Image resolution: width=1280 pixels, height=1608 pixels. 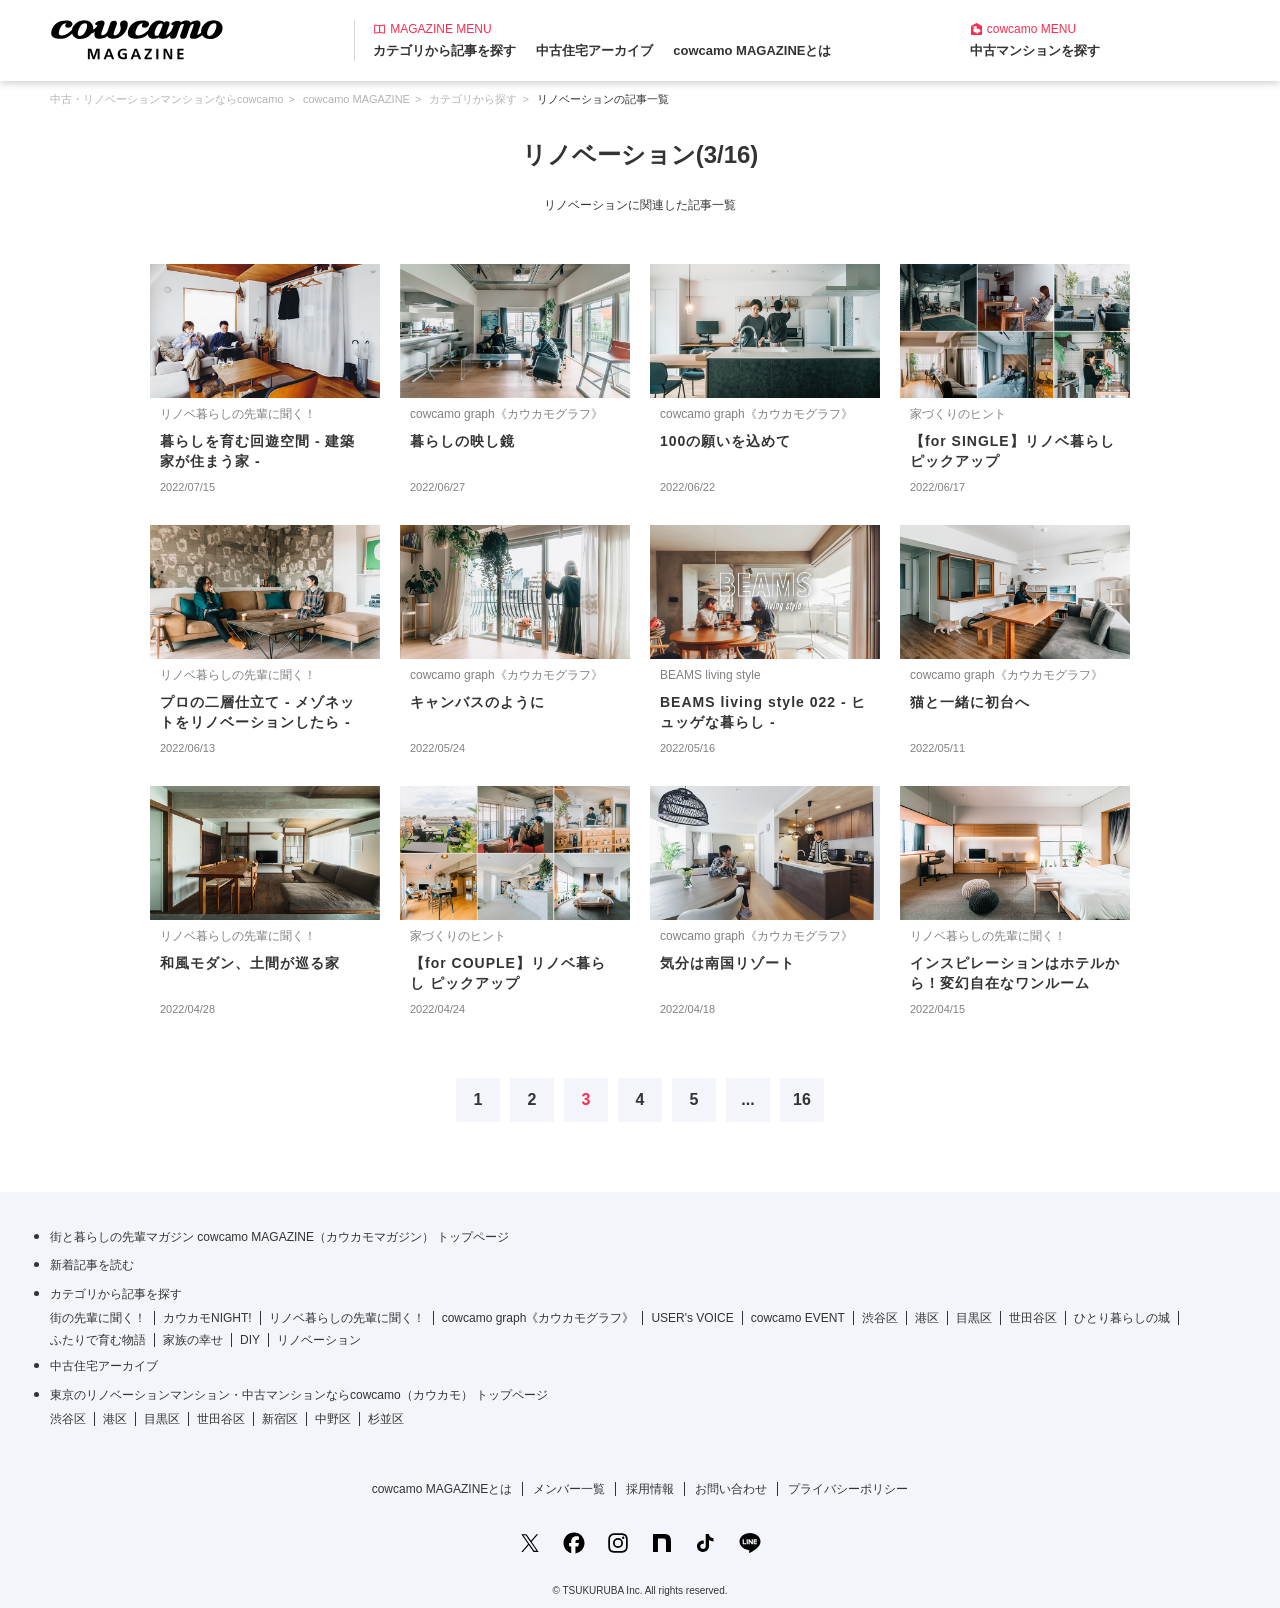 What do you see at coordinates (618, 1543) in the screenshot?
I see `[Instagramの公式アカウント]` at bounding box center [618, 1543].